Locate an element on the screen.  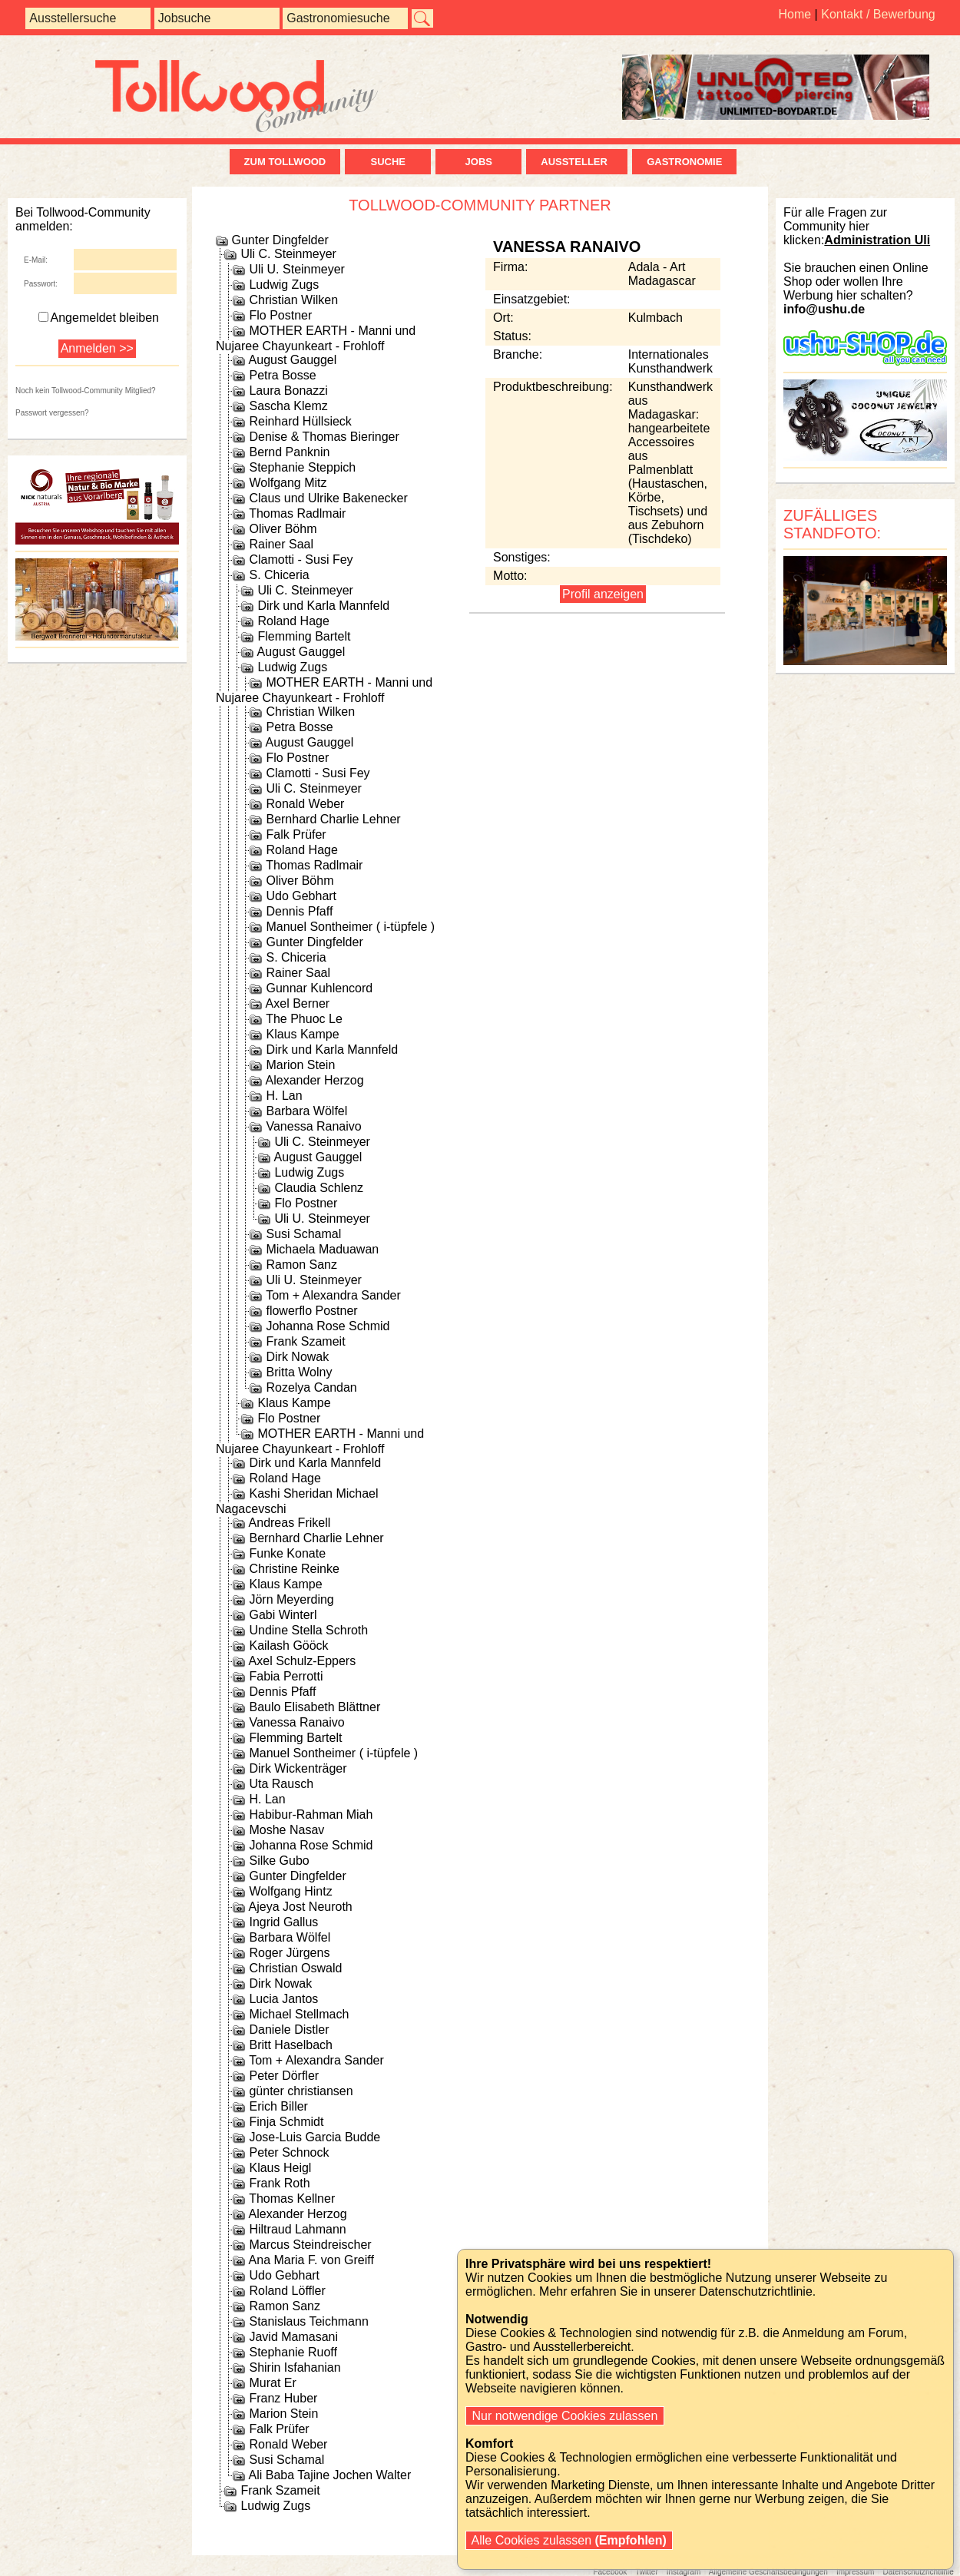
Dennis Pfaff is located at coordinates (299, 911).